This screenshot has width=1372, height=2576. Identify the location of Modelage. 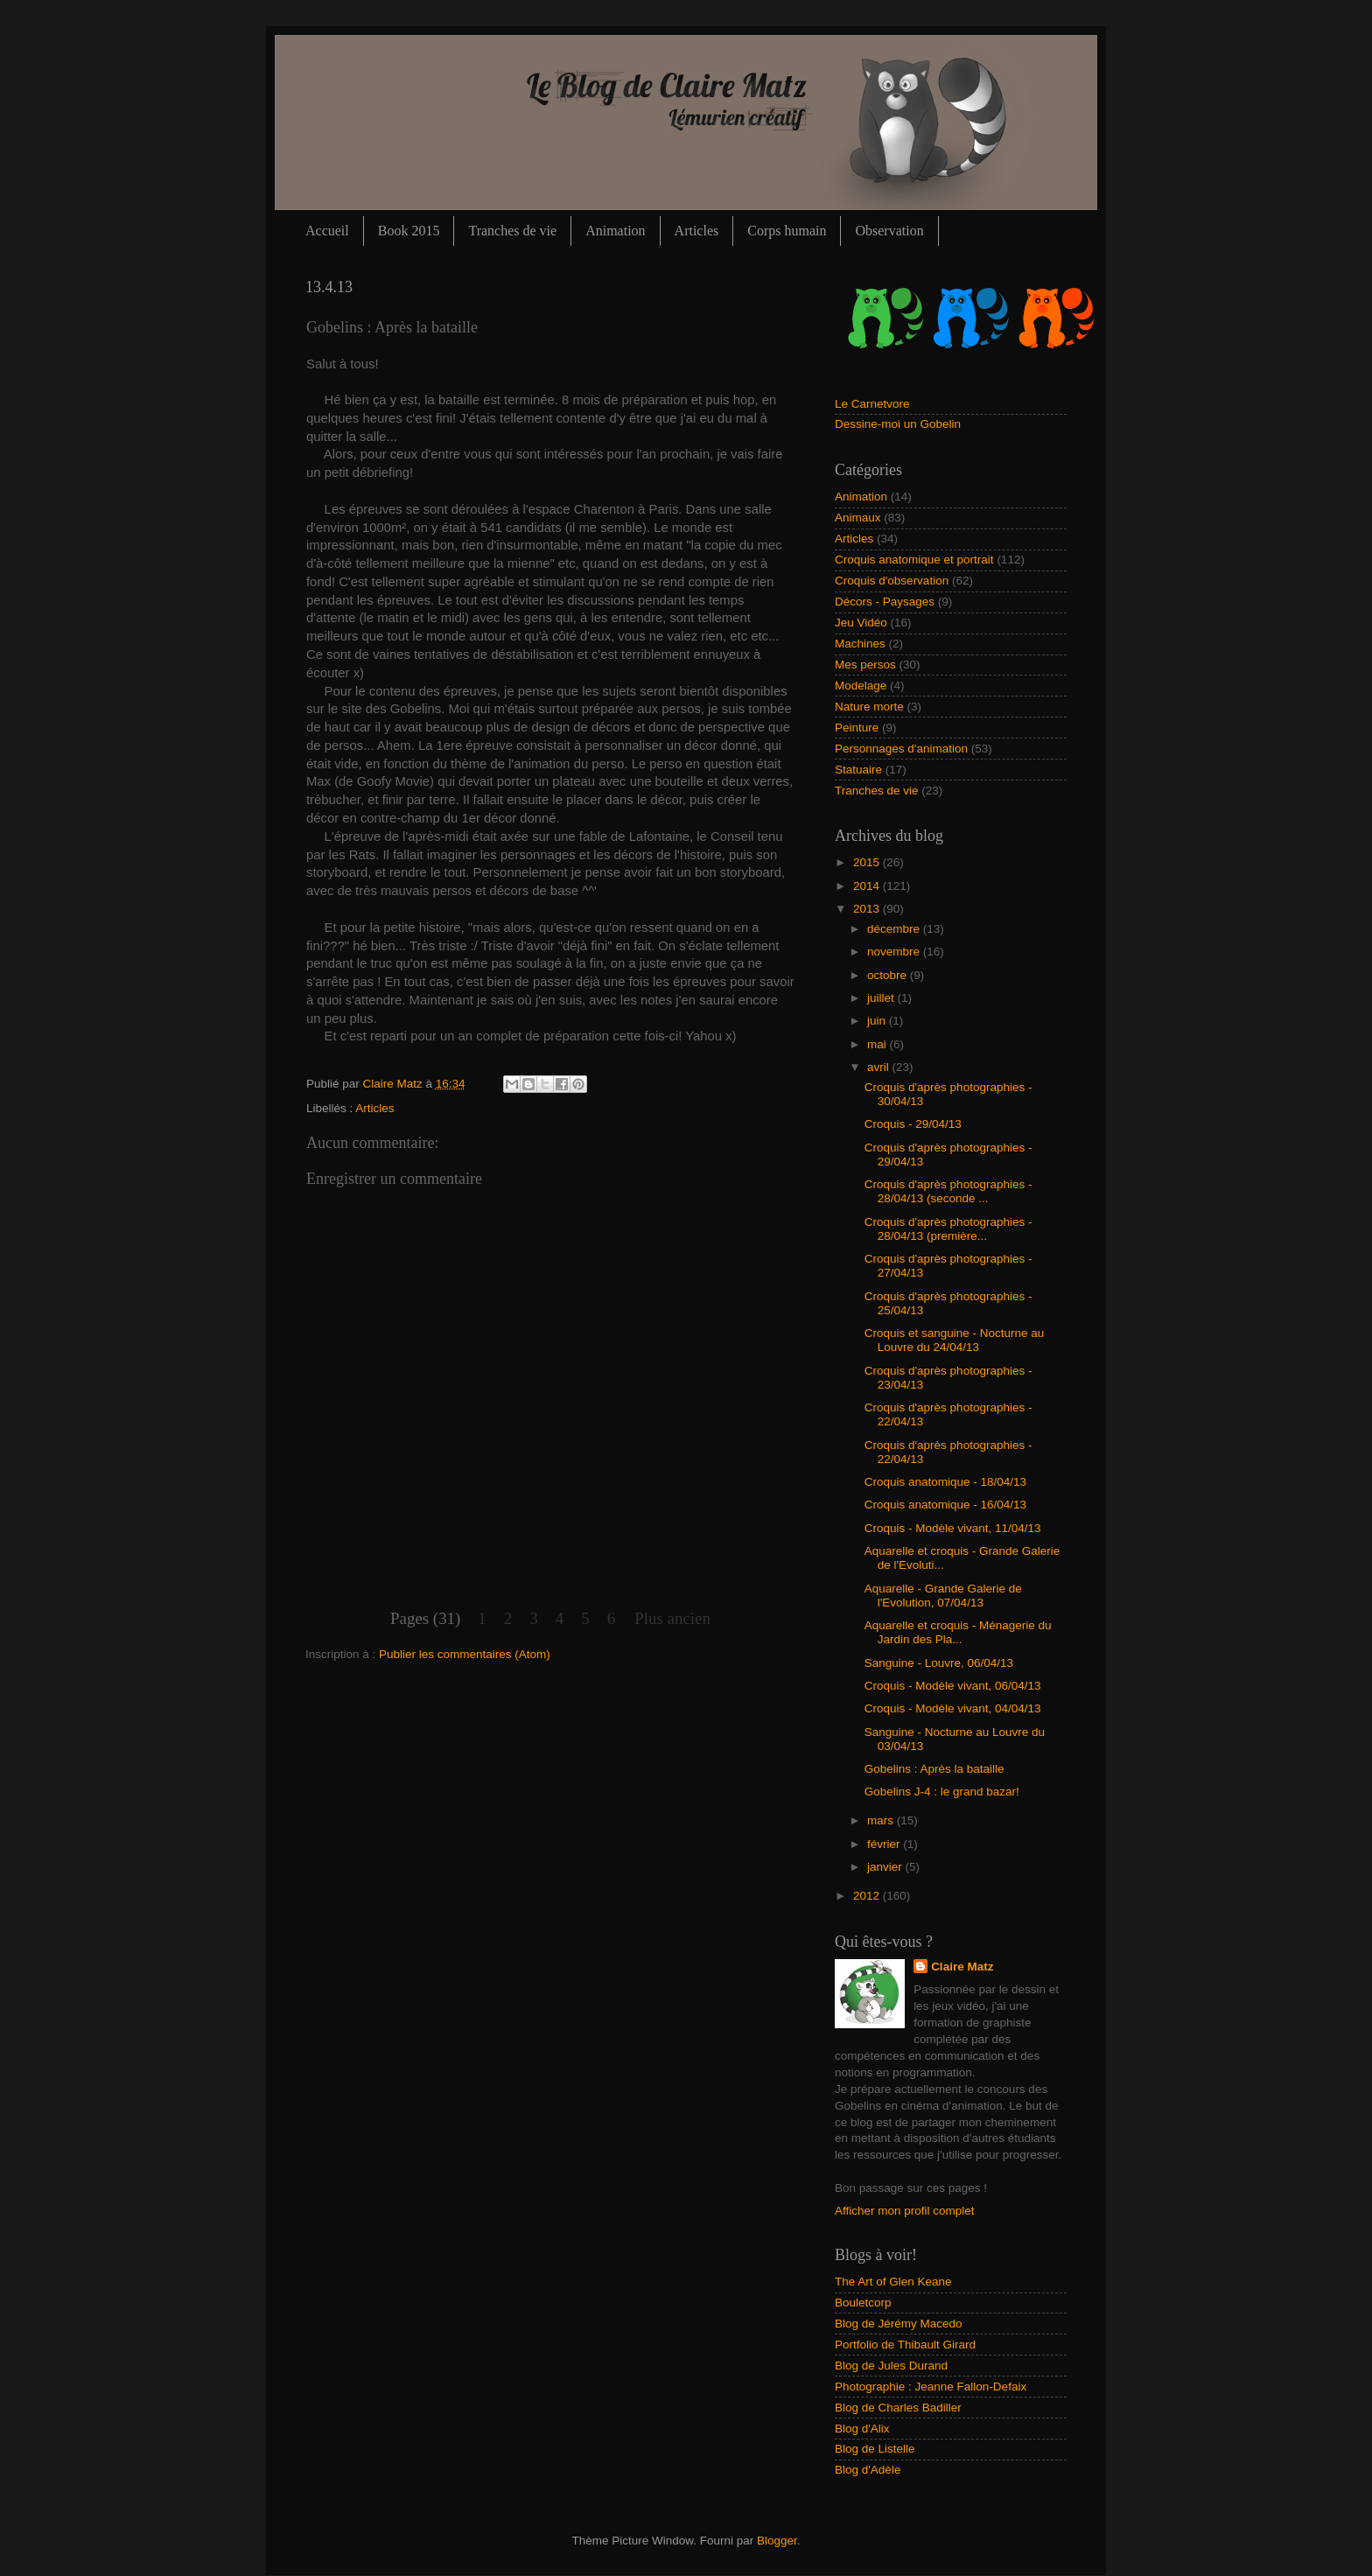
(860, 685).